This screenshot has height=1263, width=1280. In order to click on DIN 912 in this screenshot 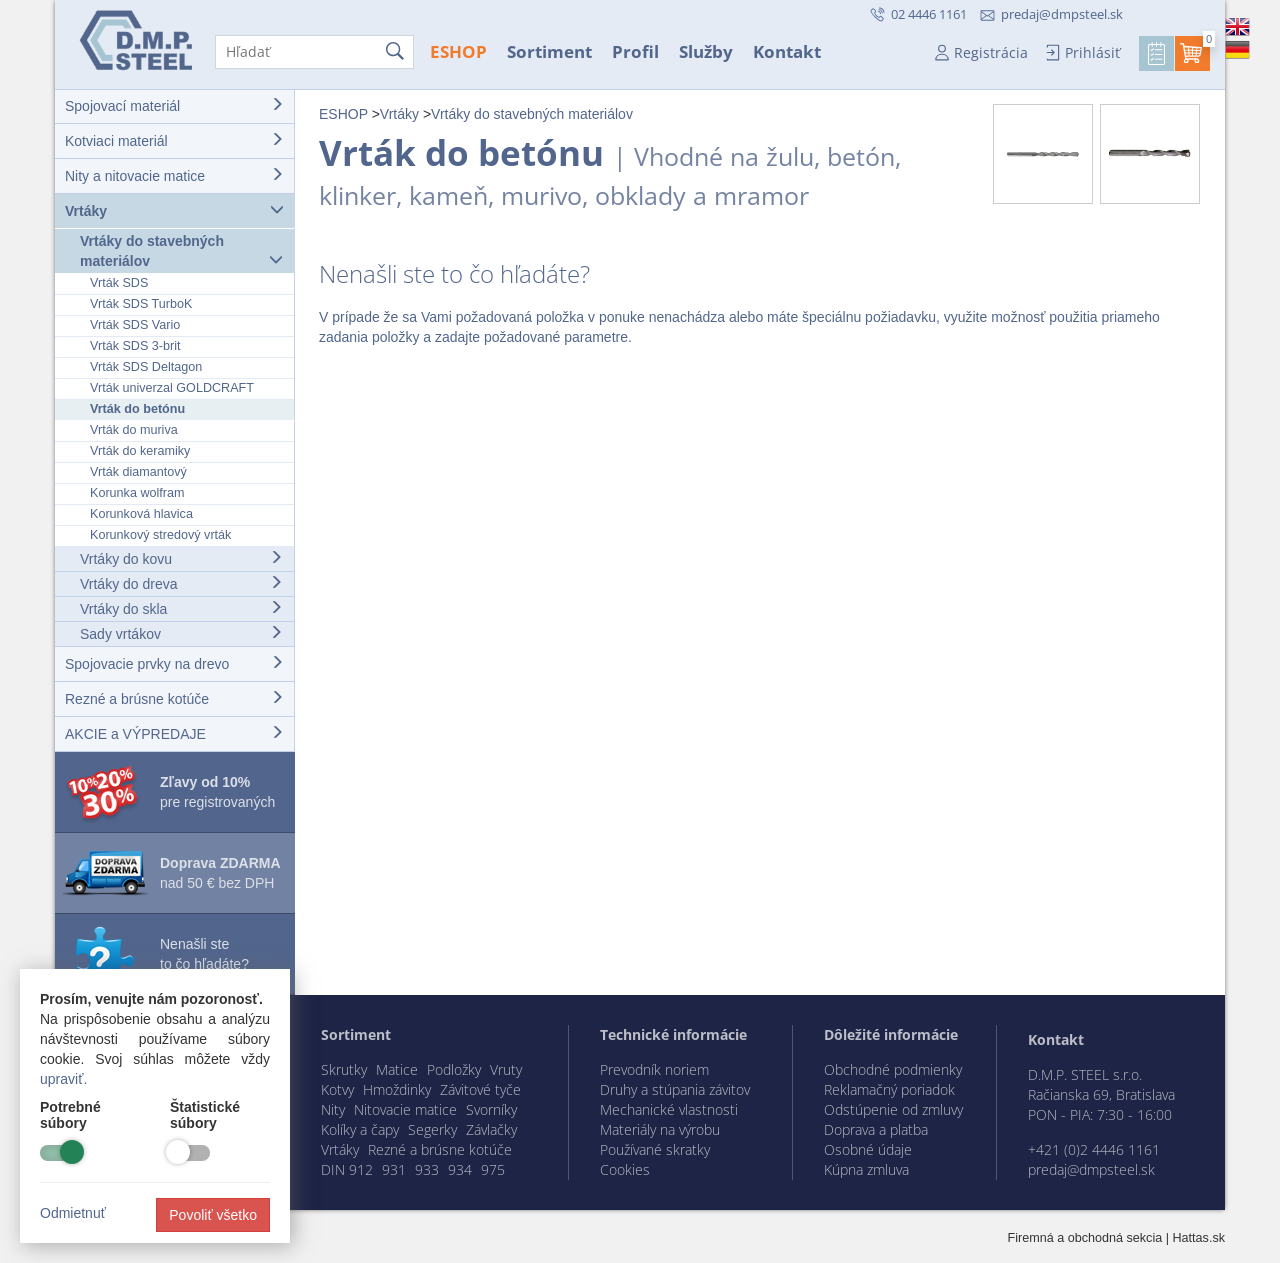, I will do `click(347, 1169)`.